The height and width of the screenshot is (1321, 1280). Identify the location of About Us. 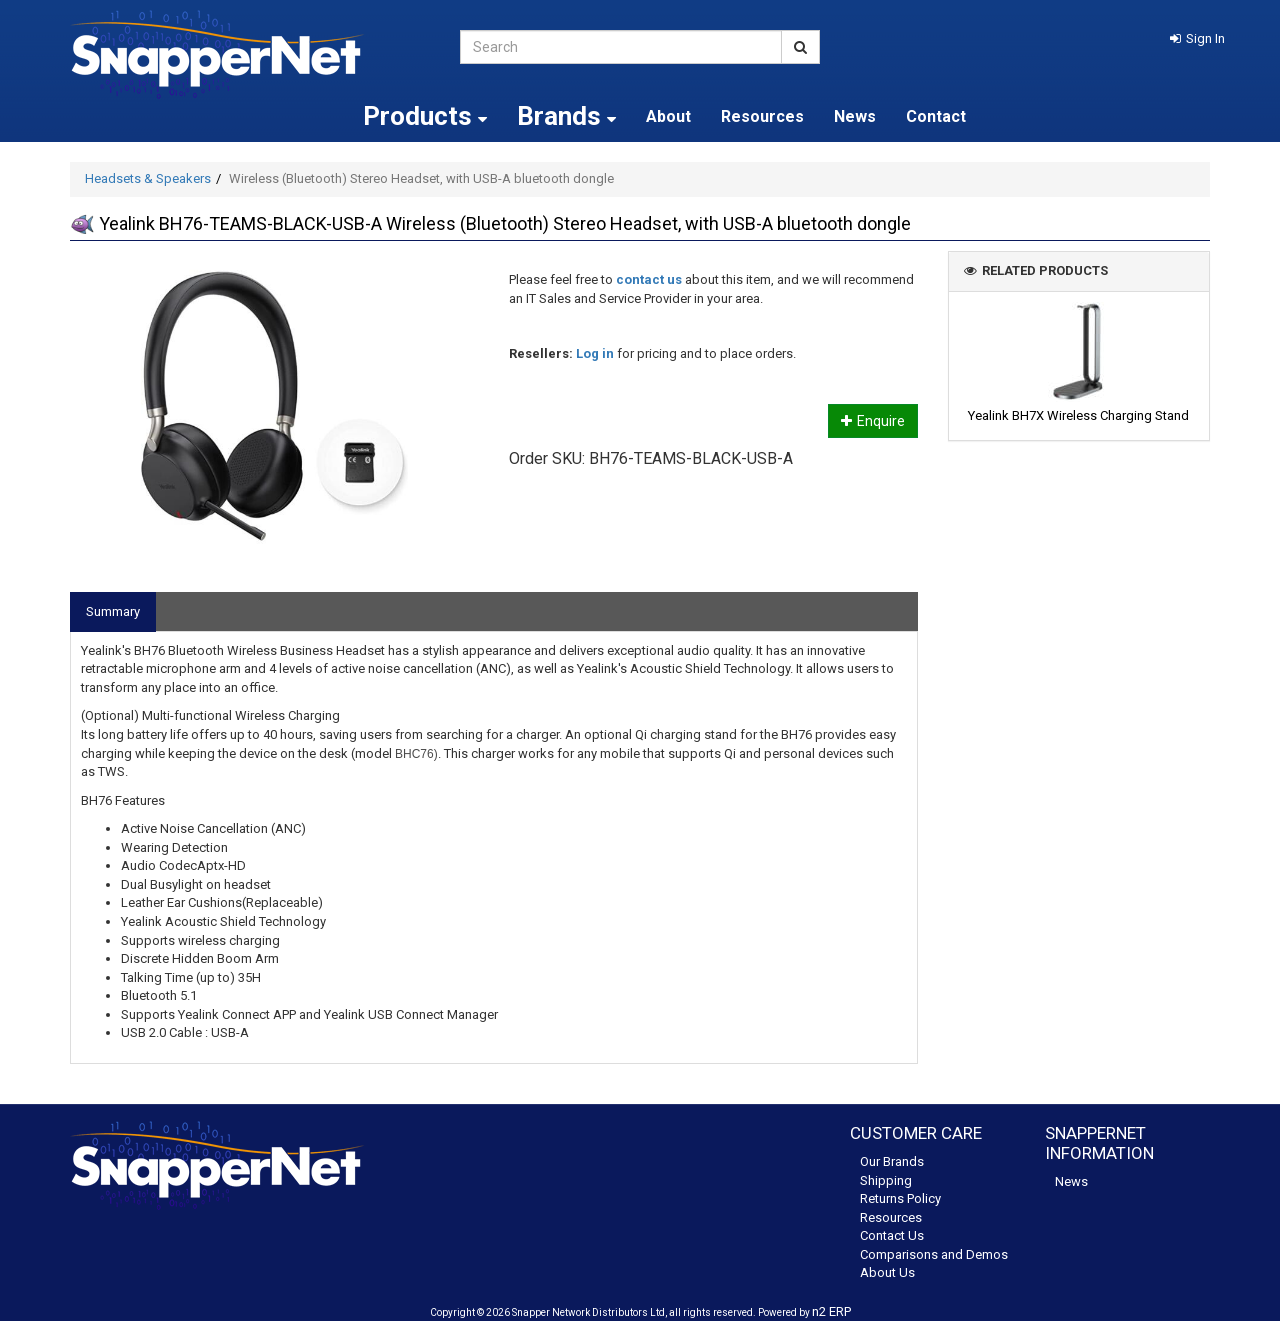
(887, 1272).